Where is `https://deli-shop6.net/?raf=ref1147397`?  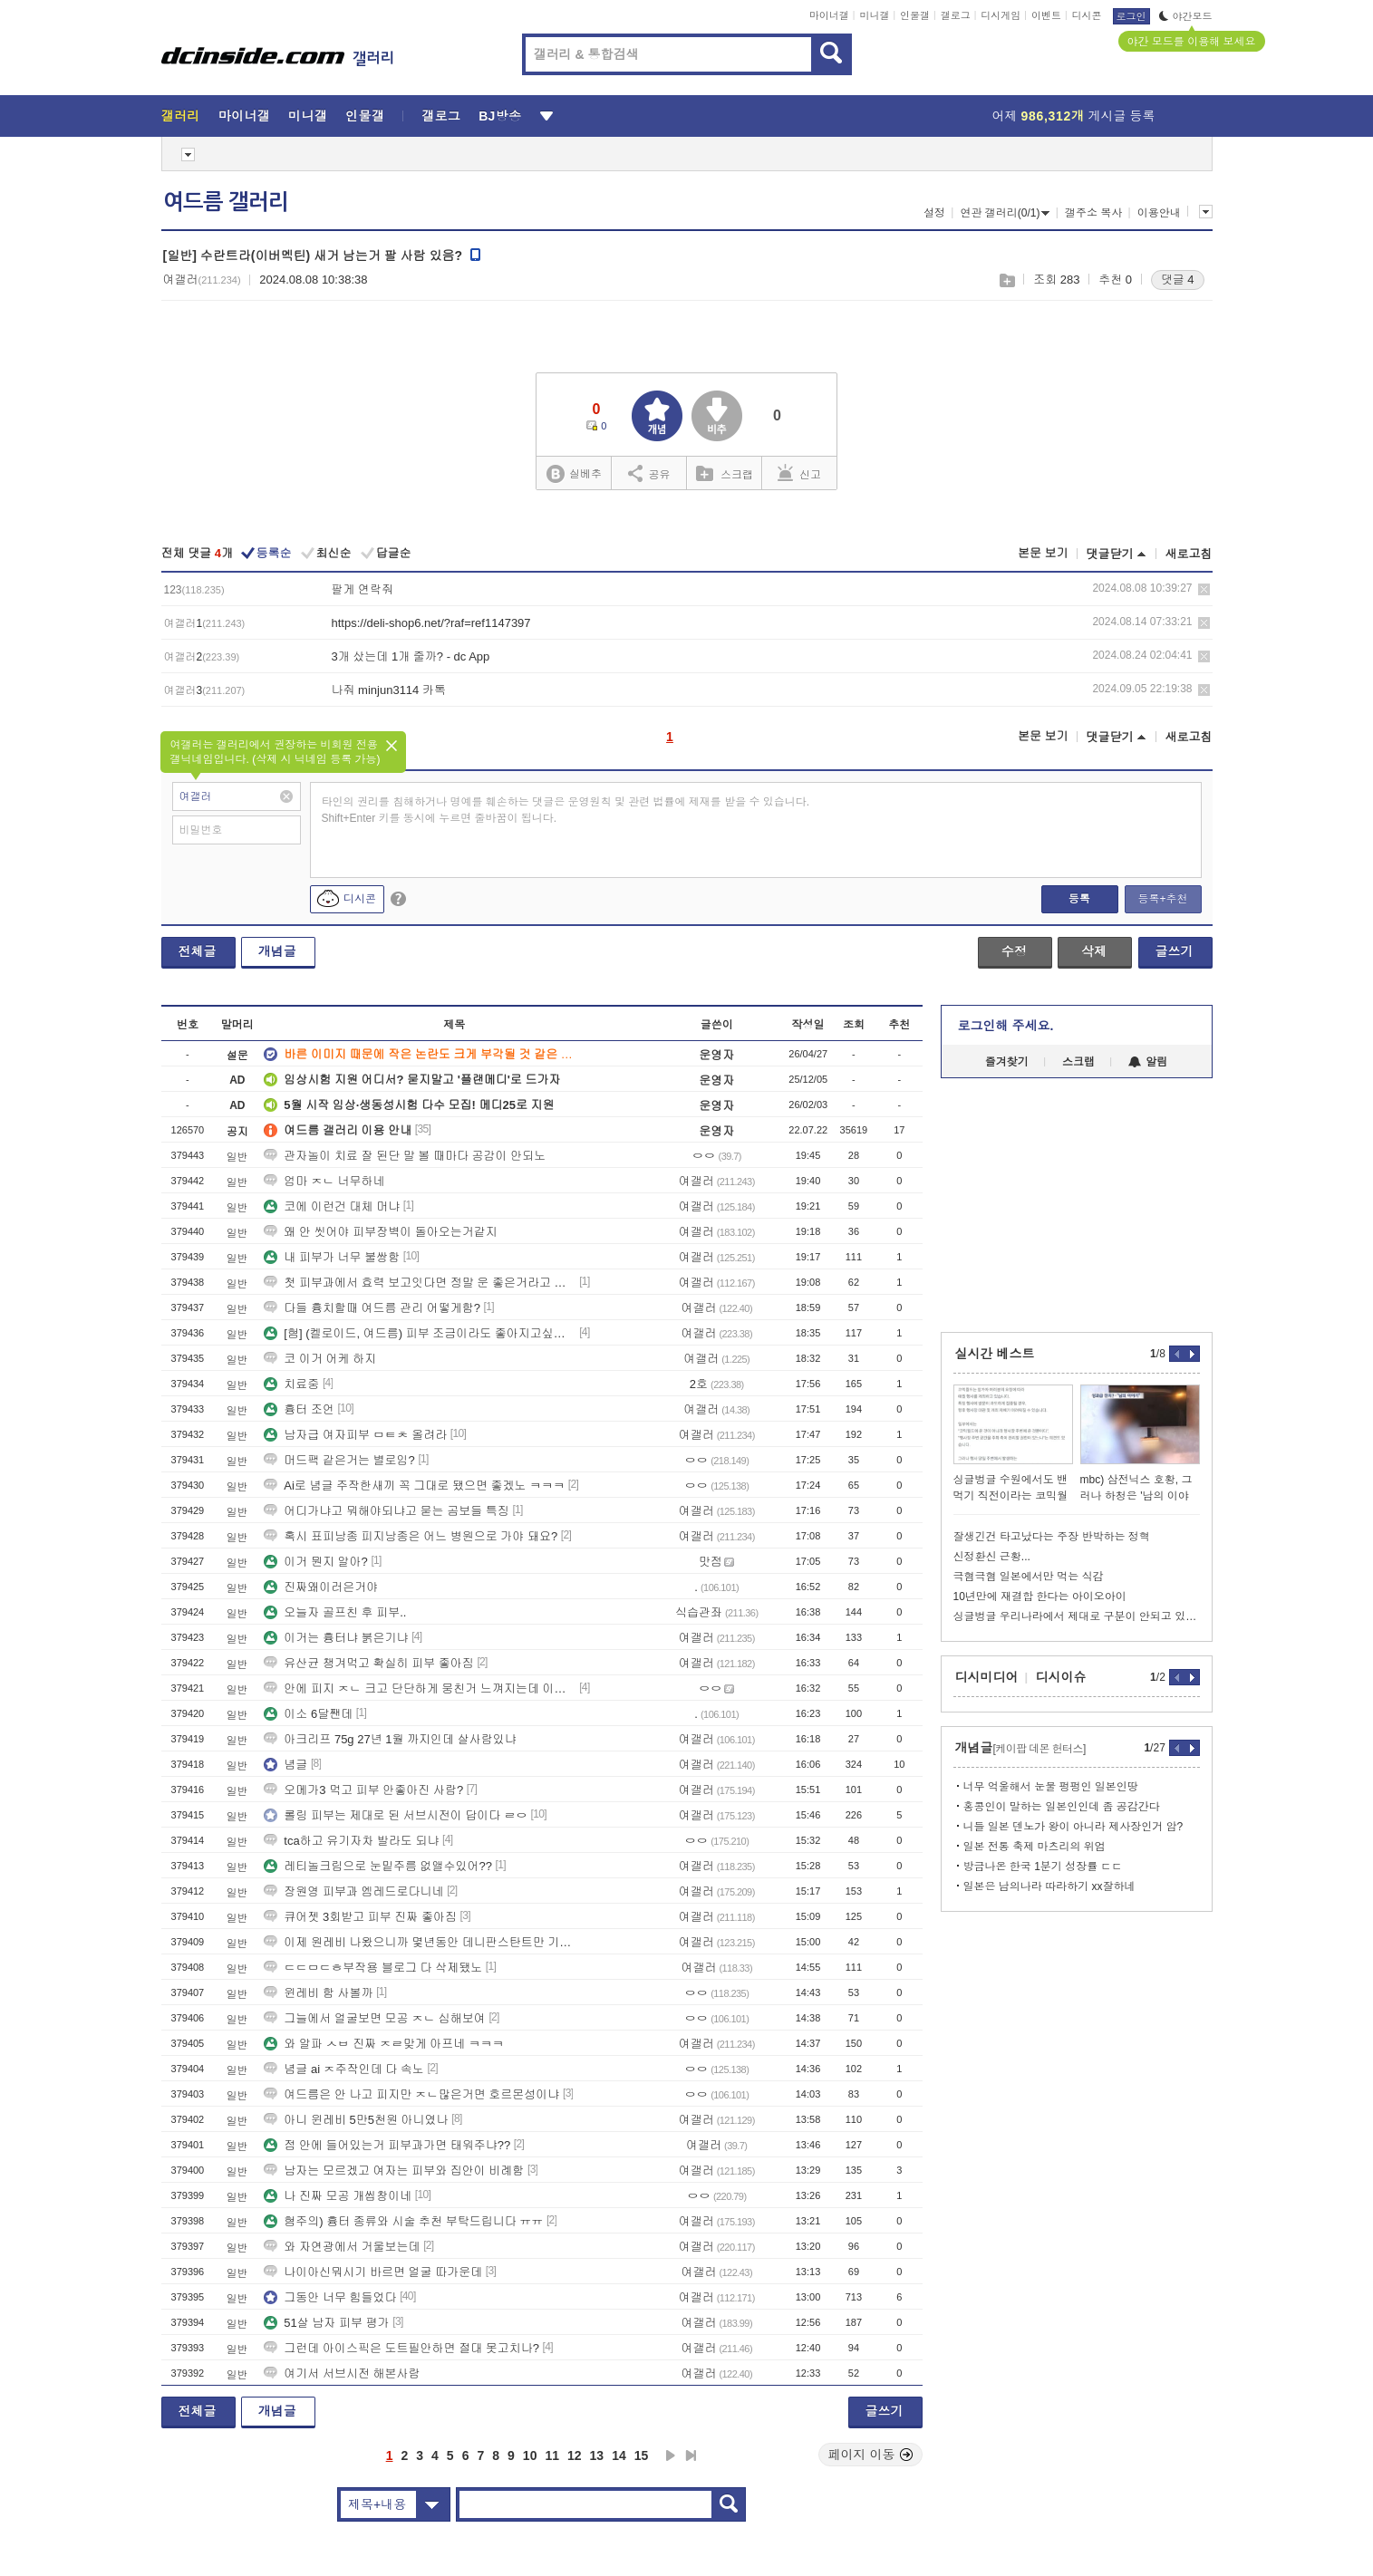
https://deli-shop6.net/?raf=ref1147397 is located at coordinates (431, 623).